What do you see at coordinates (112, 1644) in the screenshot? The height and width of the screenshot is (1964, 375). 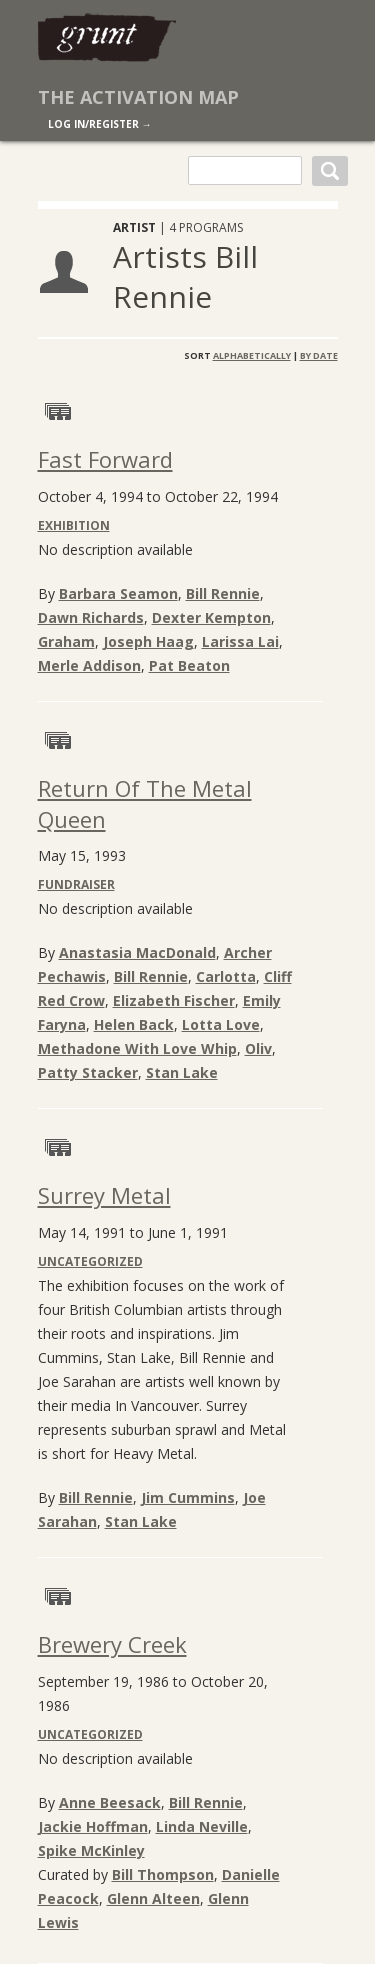 I see `Brewery Creek` at bounding box center [112, 1644].